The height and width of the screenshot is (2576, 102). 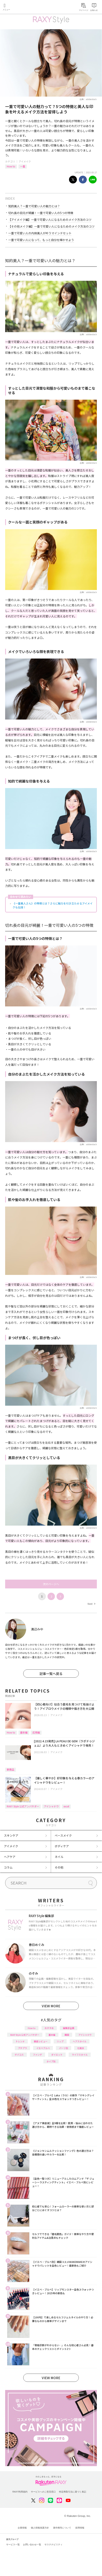 What do you see at coordinates (80, 2048) in the screenshot?
I see `化粧水` at bounding box center [80, 2048].